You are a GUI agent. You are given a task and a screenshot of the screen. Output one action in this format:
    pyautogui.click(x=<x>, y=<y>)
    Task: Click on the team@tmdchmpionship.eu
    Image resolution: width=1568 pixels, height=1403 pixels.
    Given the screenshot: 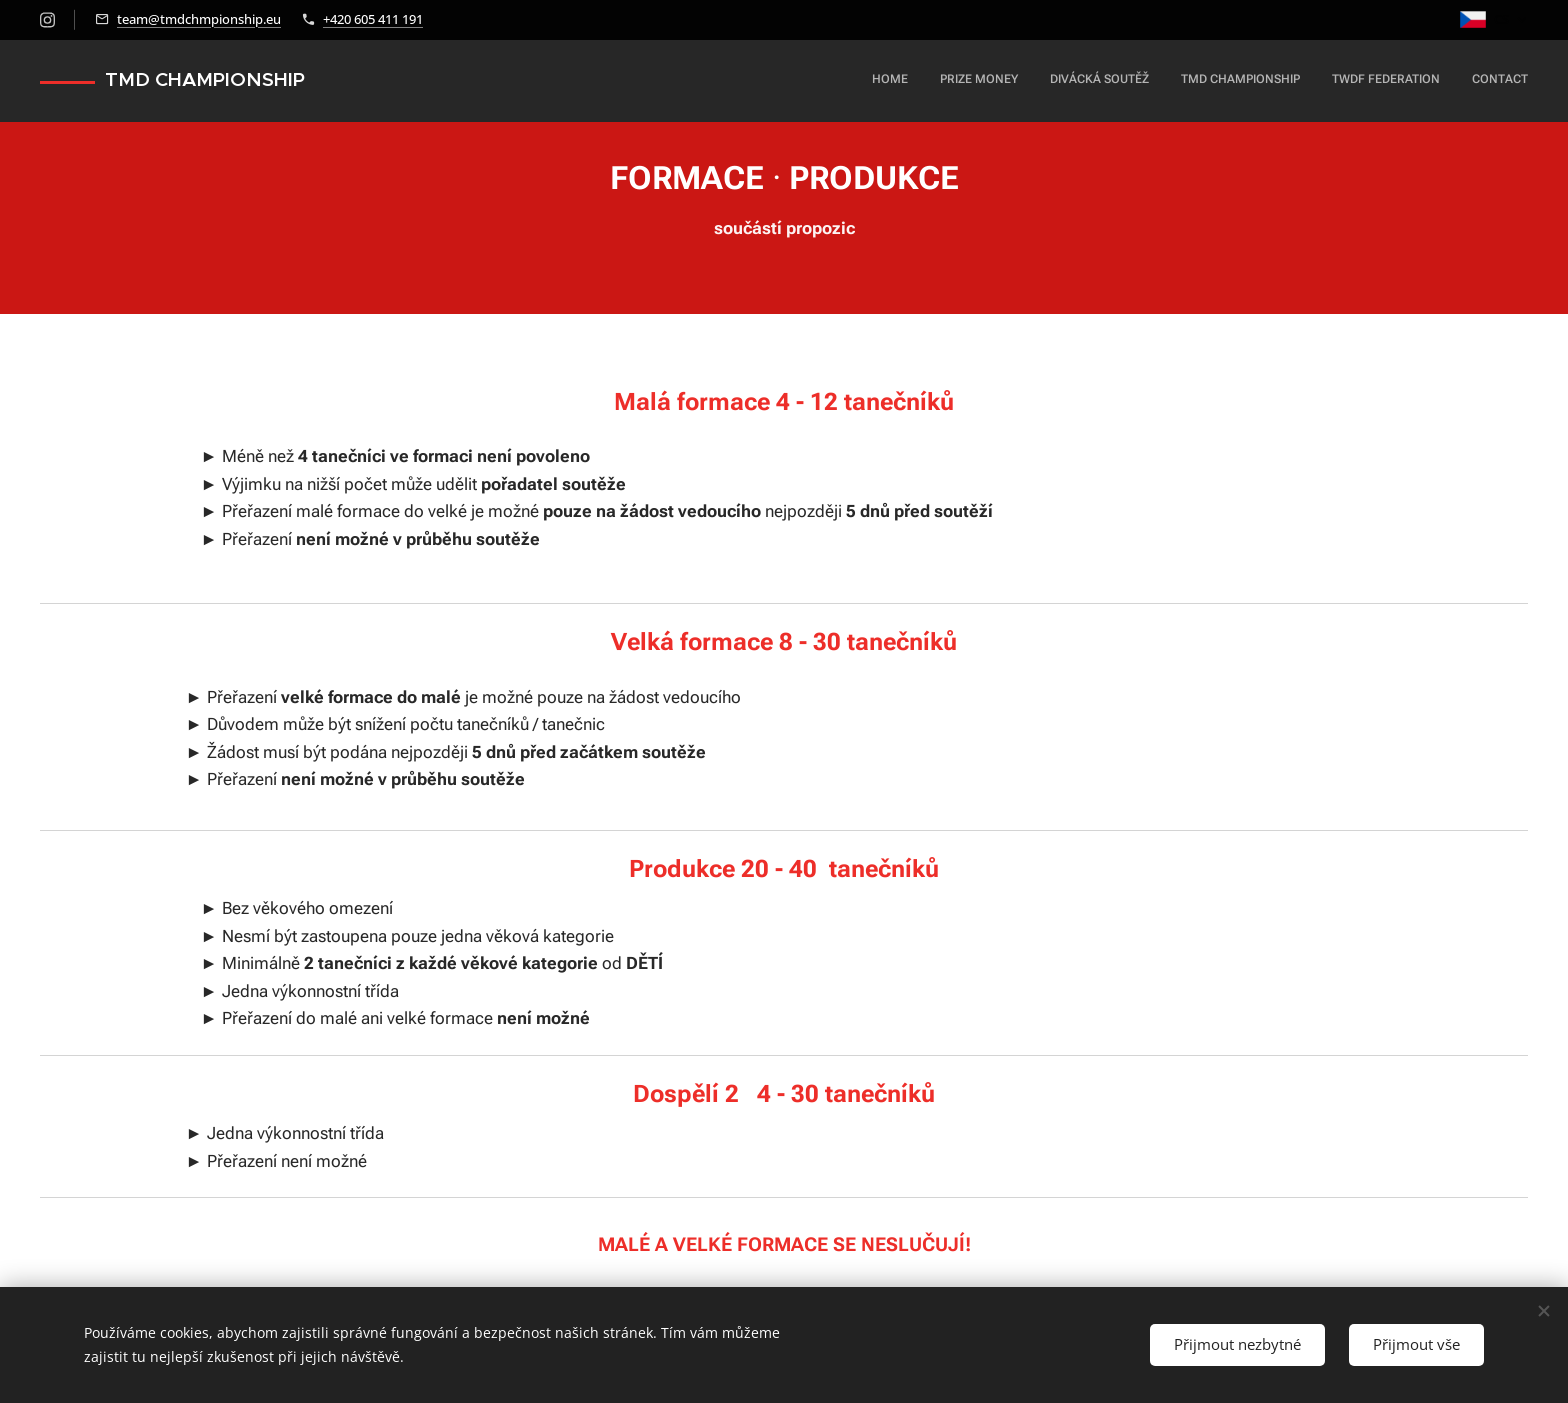 What is the action you would take?
    pyautogui.click(x=199, y=19)
    